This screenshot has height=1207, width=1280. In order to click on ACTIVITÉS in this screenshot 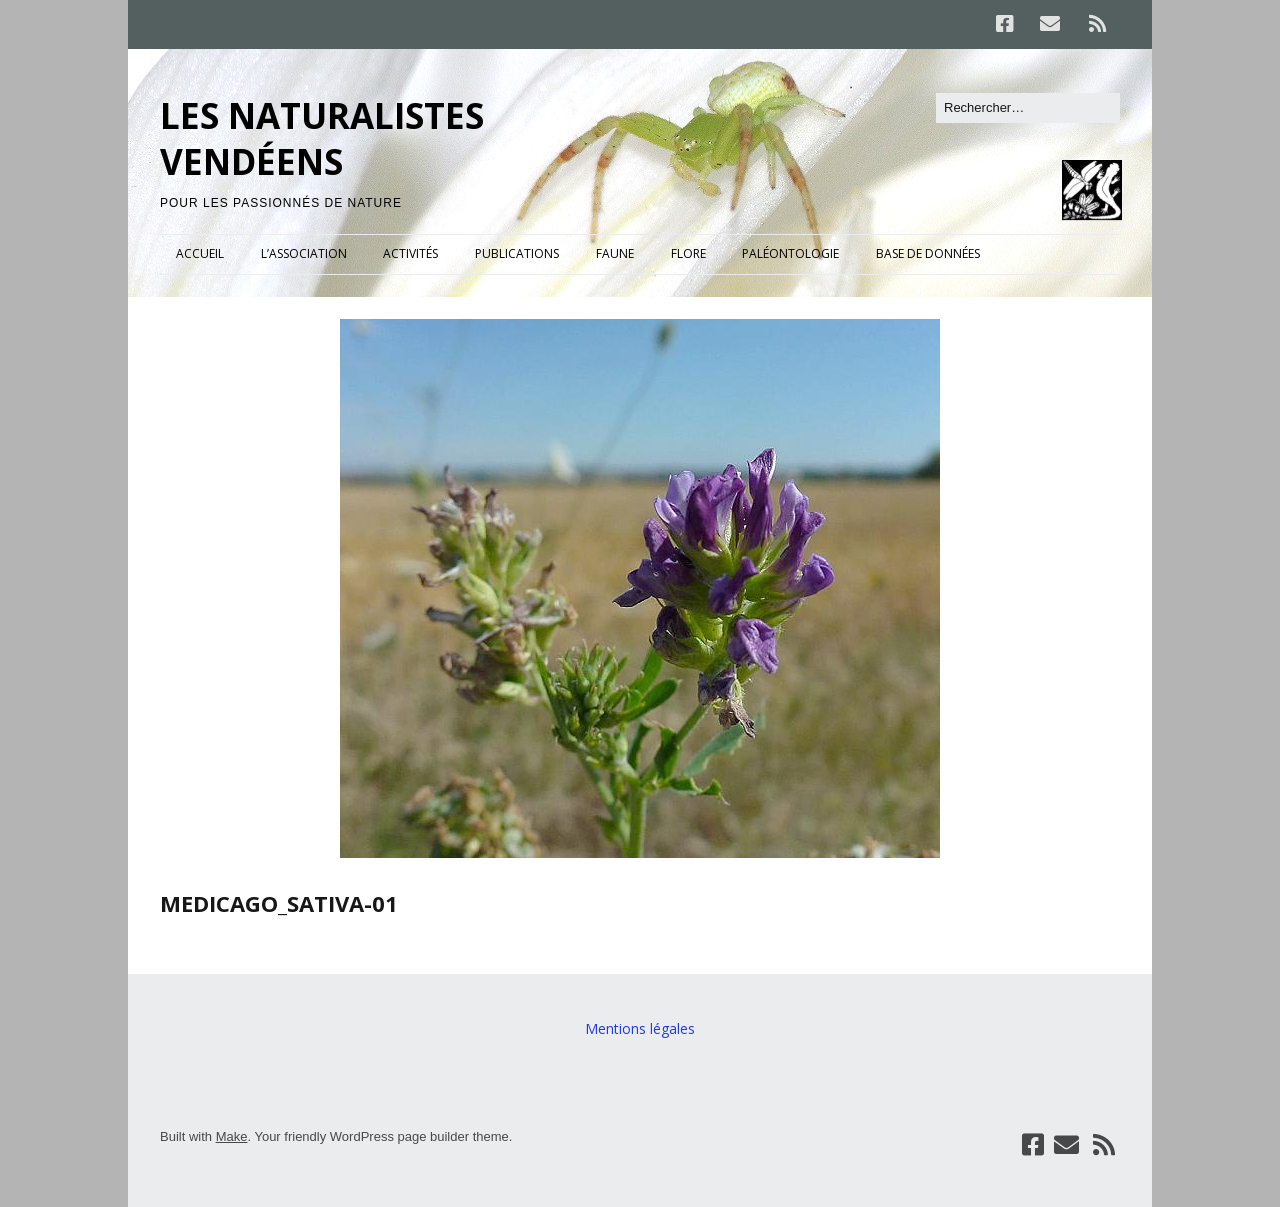, I will do `click(410, 253)`.